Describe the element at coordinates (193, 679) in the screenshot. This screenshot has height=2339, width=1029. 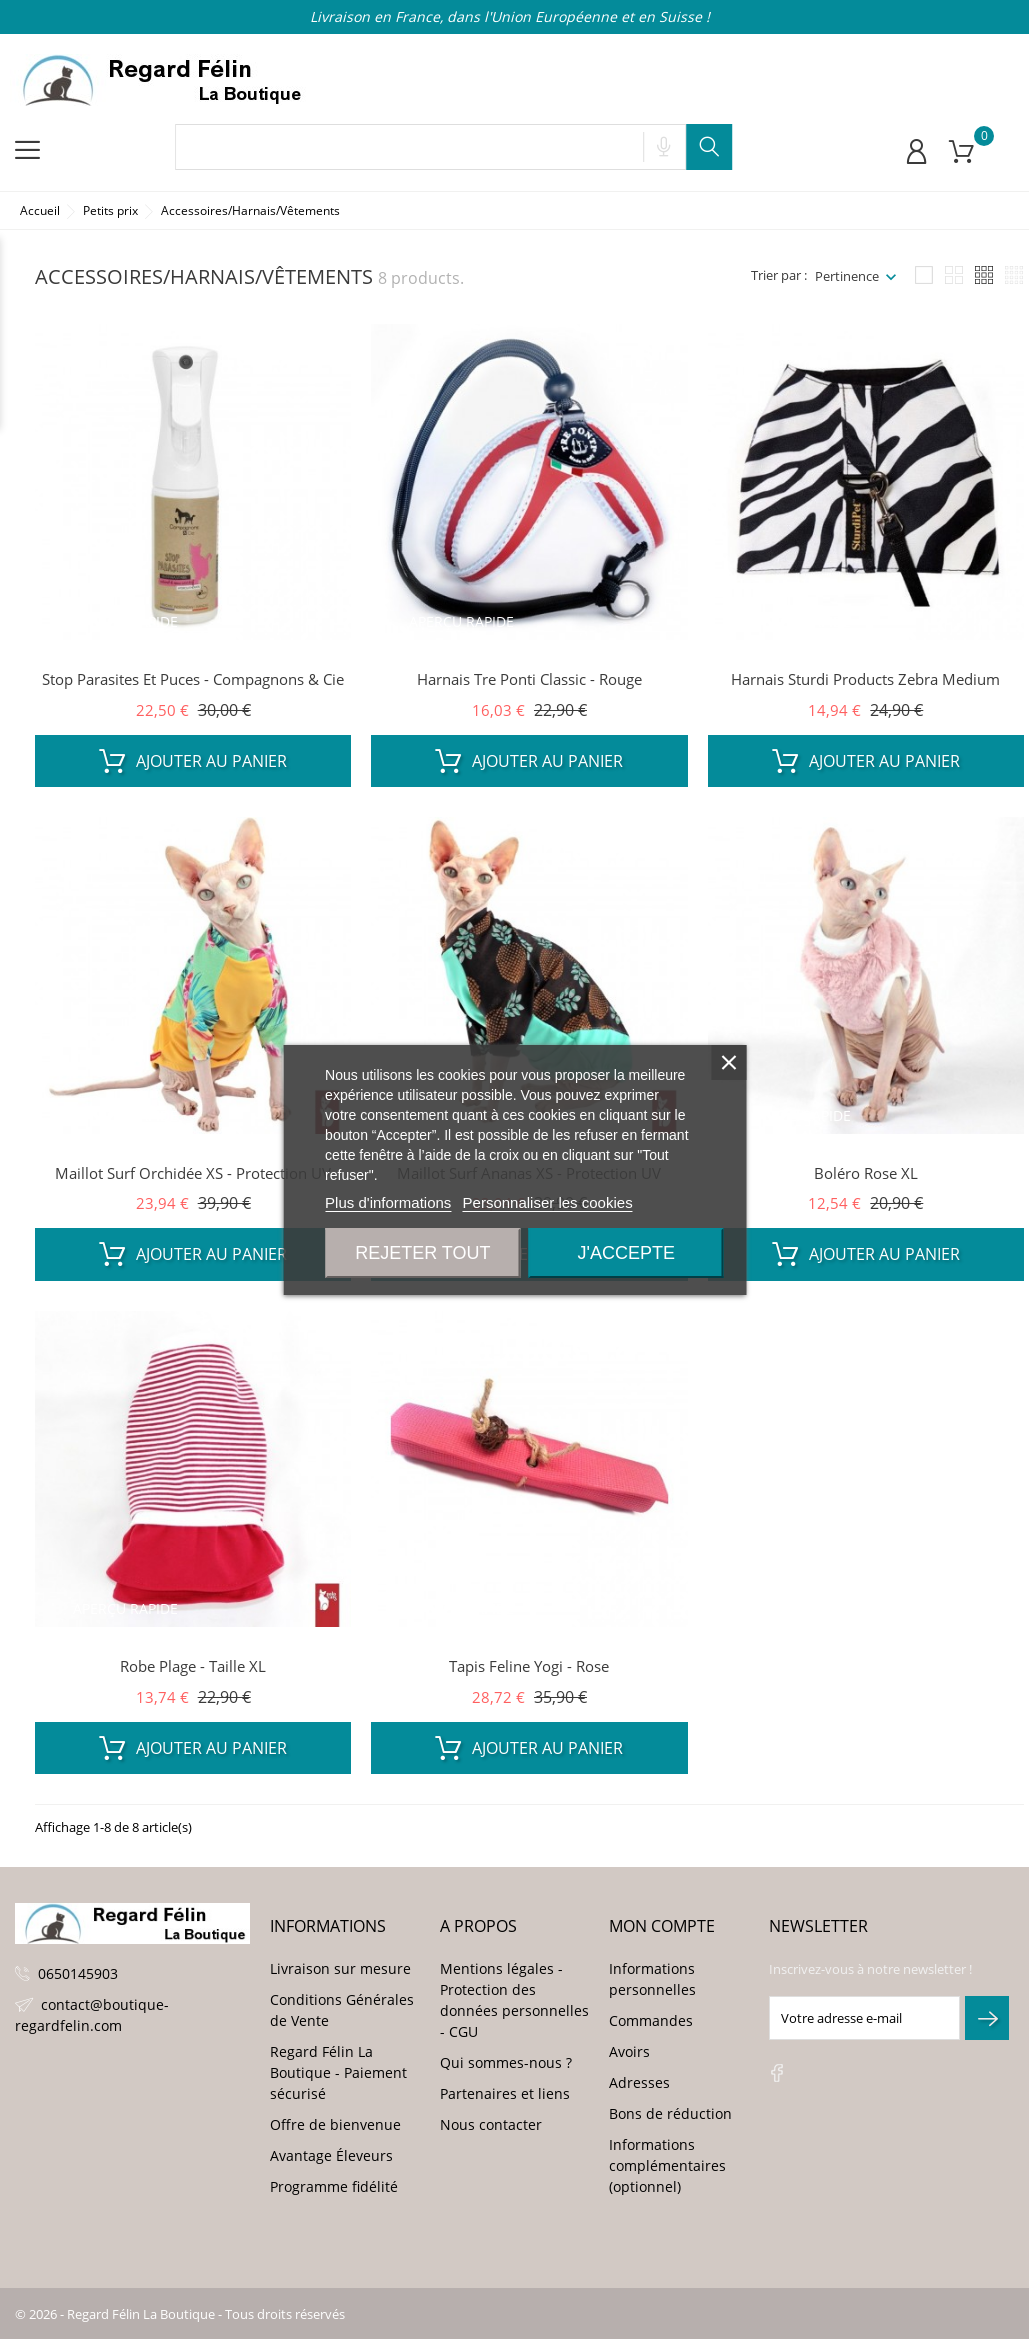
I see `Stop Parasites et Puces - Compagnons & Cie` at that location.